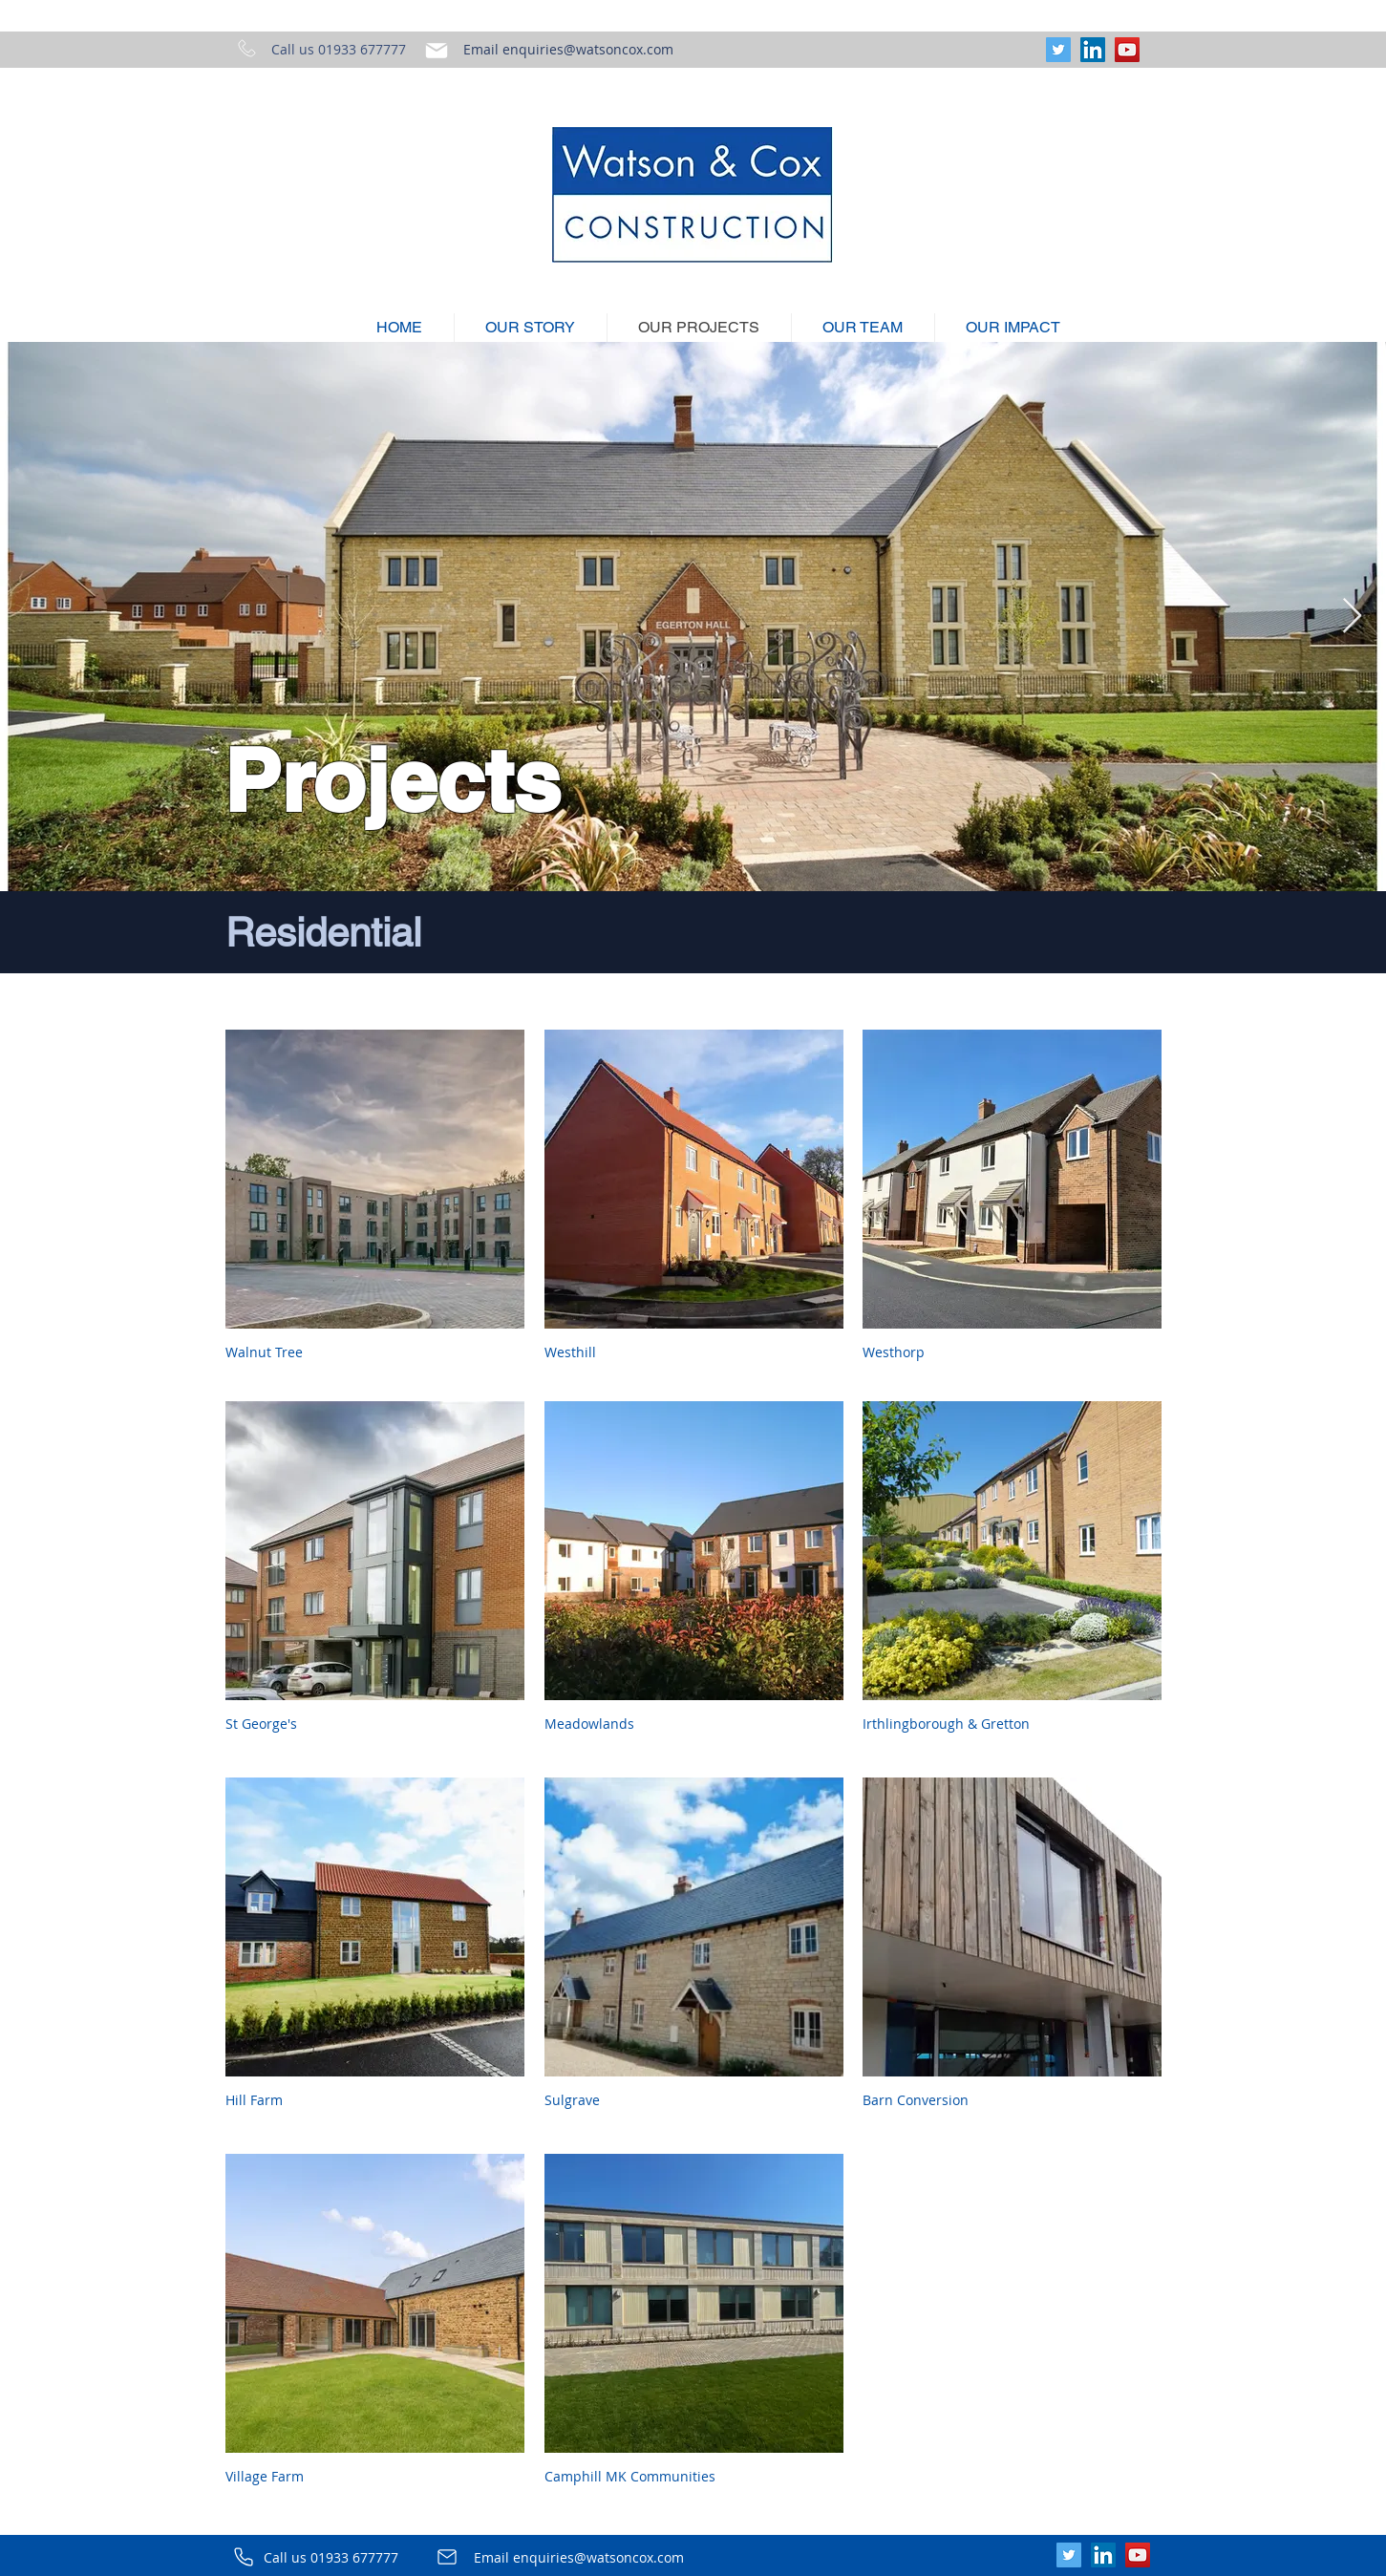 This screenshot has height=2576, width=1386. I want to click on [Mail], so click(436, 50).